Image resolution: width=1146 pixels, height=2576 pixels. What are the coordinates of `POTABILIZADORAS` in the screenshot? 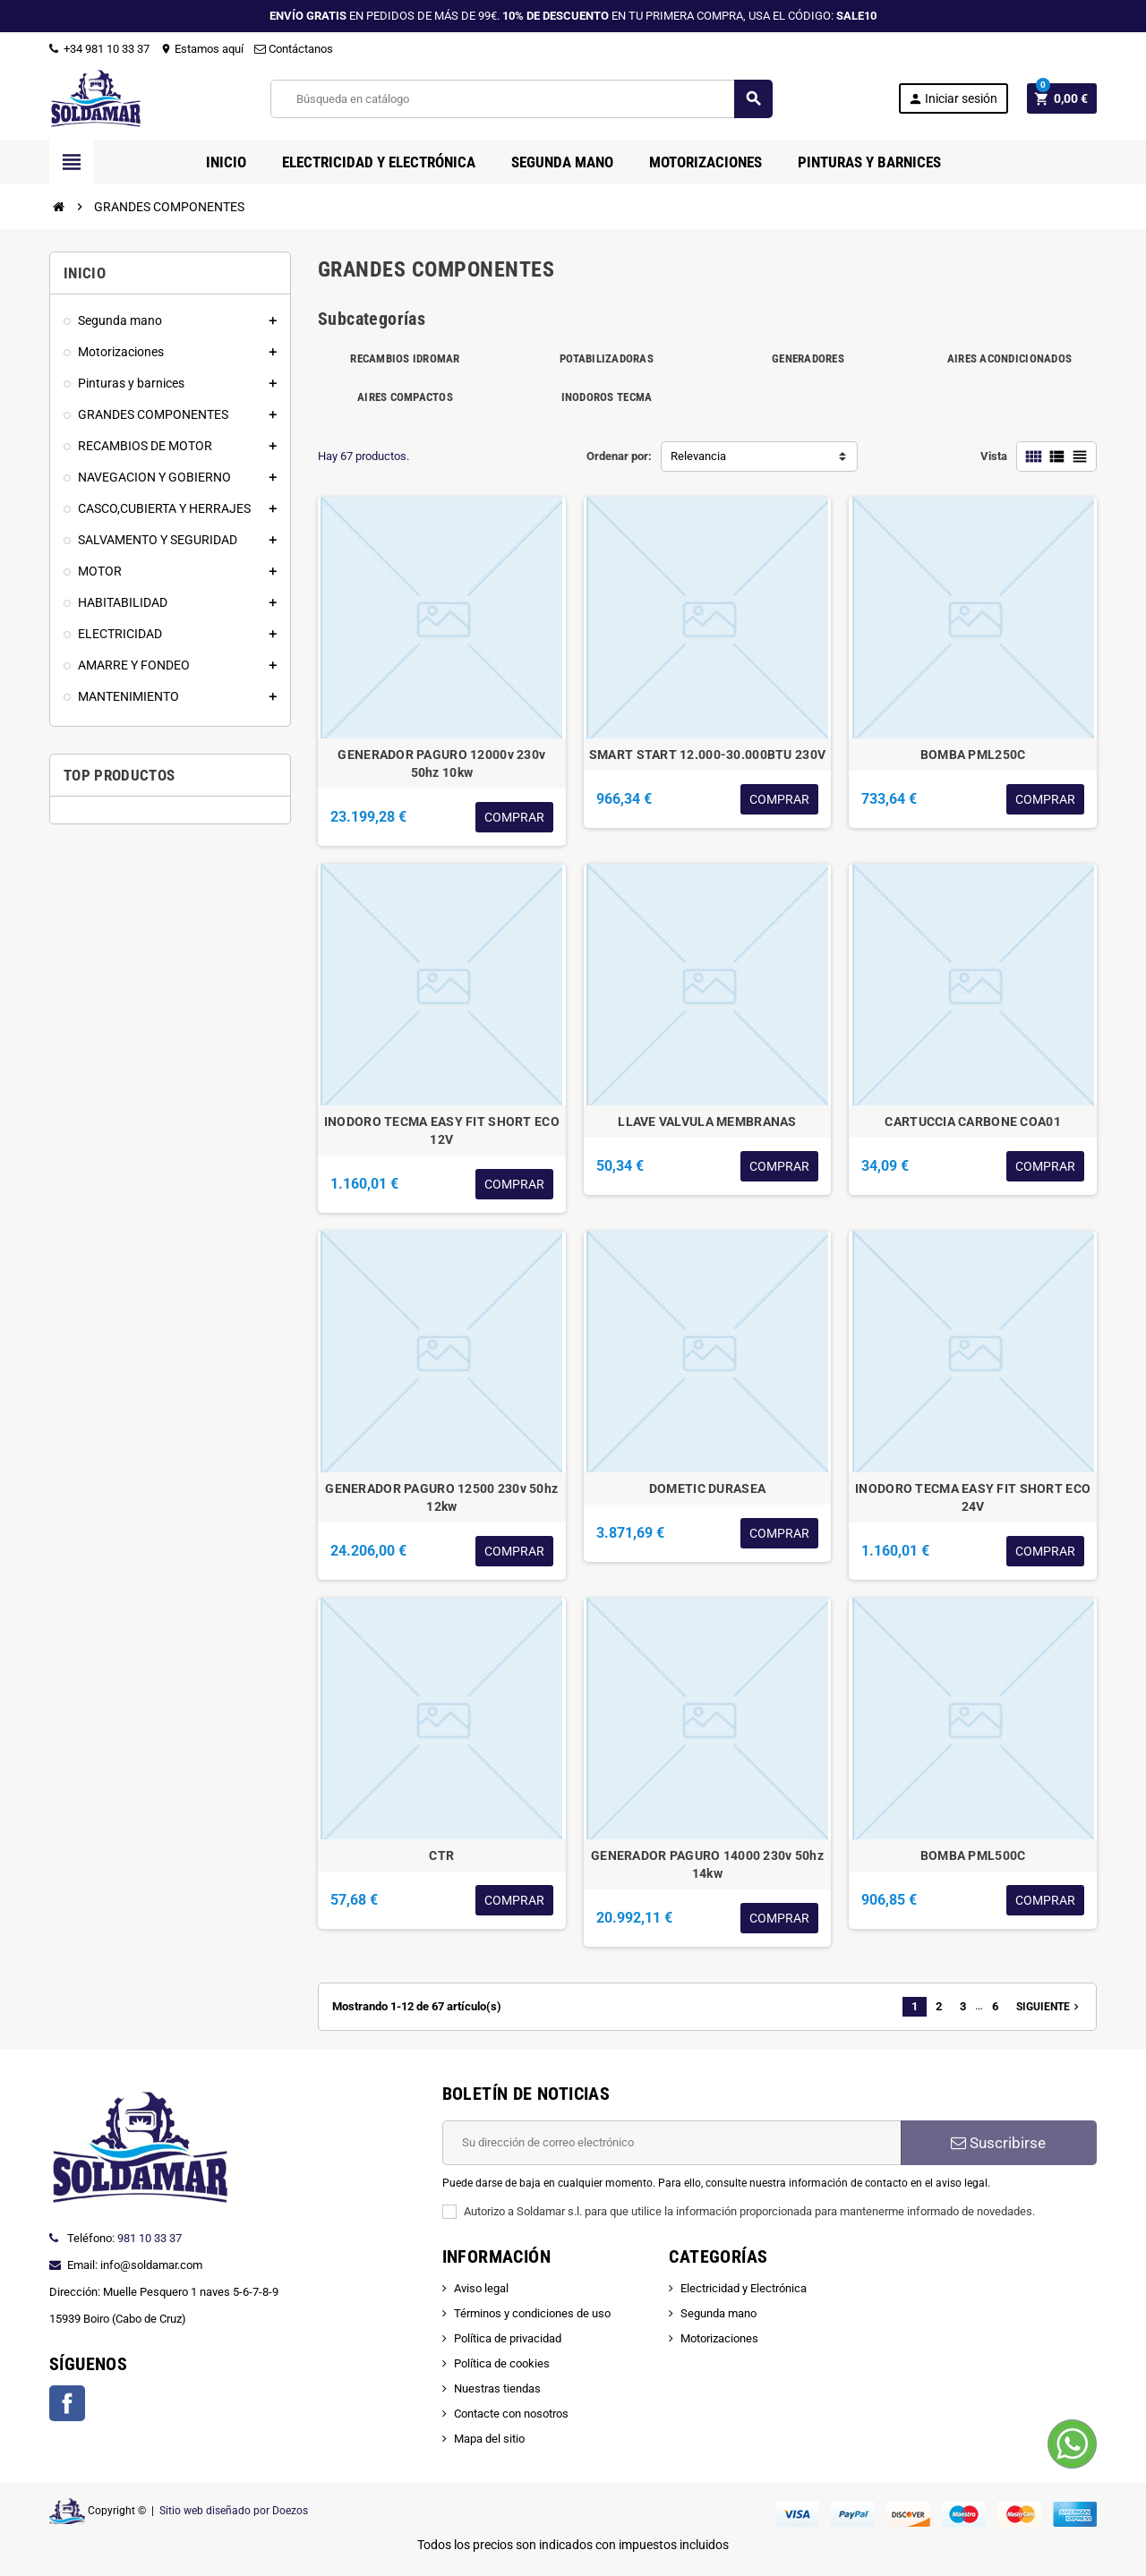 It's located at (607, 358).